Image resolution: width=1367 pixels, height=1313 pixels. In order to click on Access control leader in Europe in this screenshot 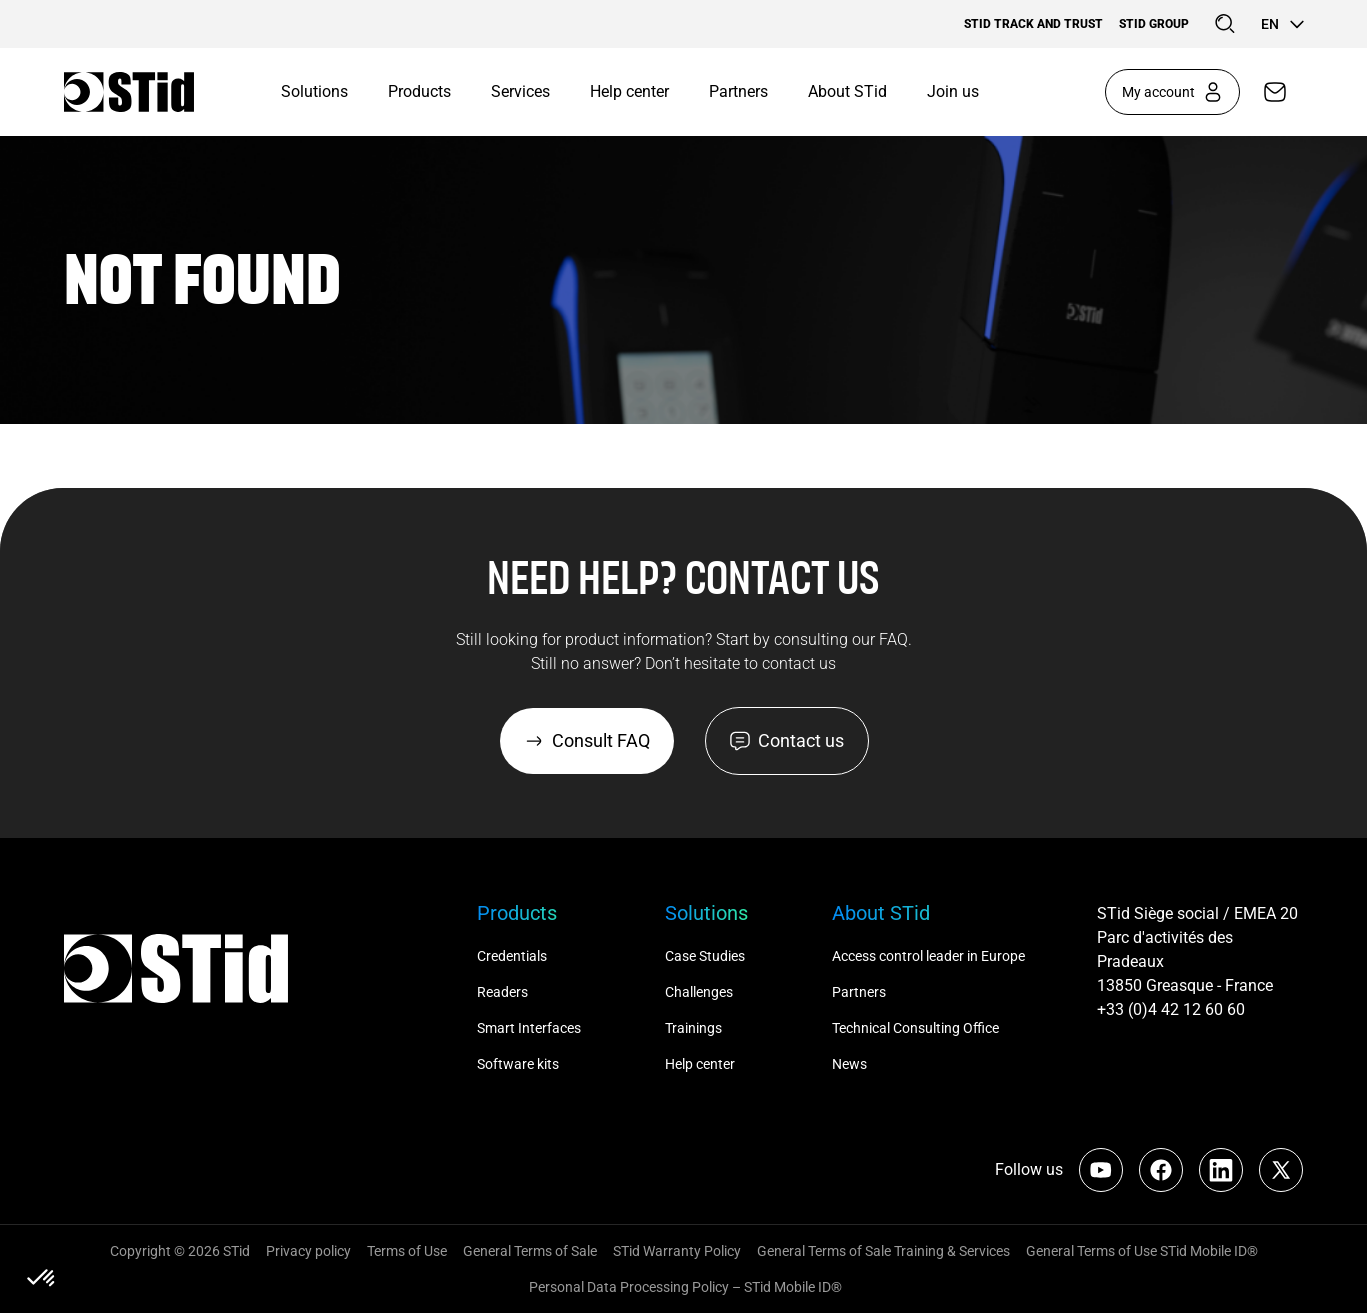, I will do `click(928, 956)`.